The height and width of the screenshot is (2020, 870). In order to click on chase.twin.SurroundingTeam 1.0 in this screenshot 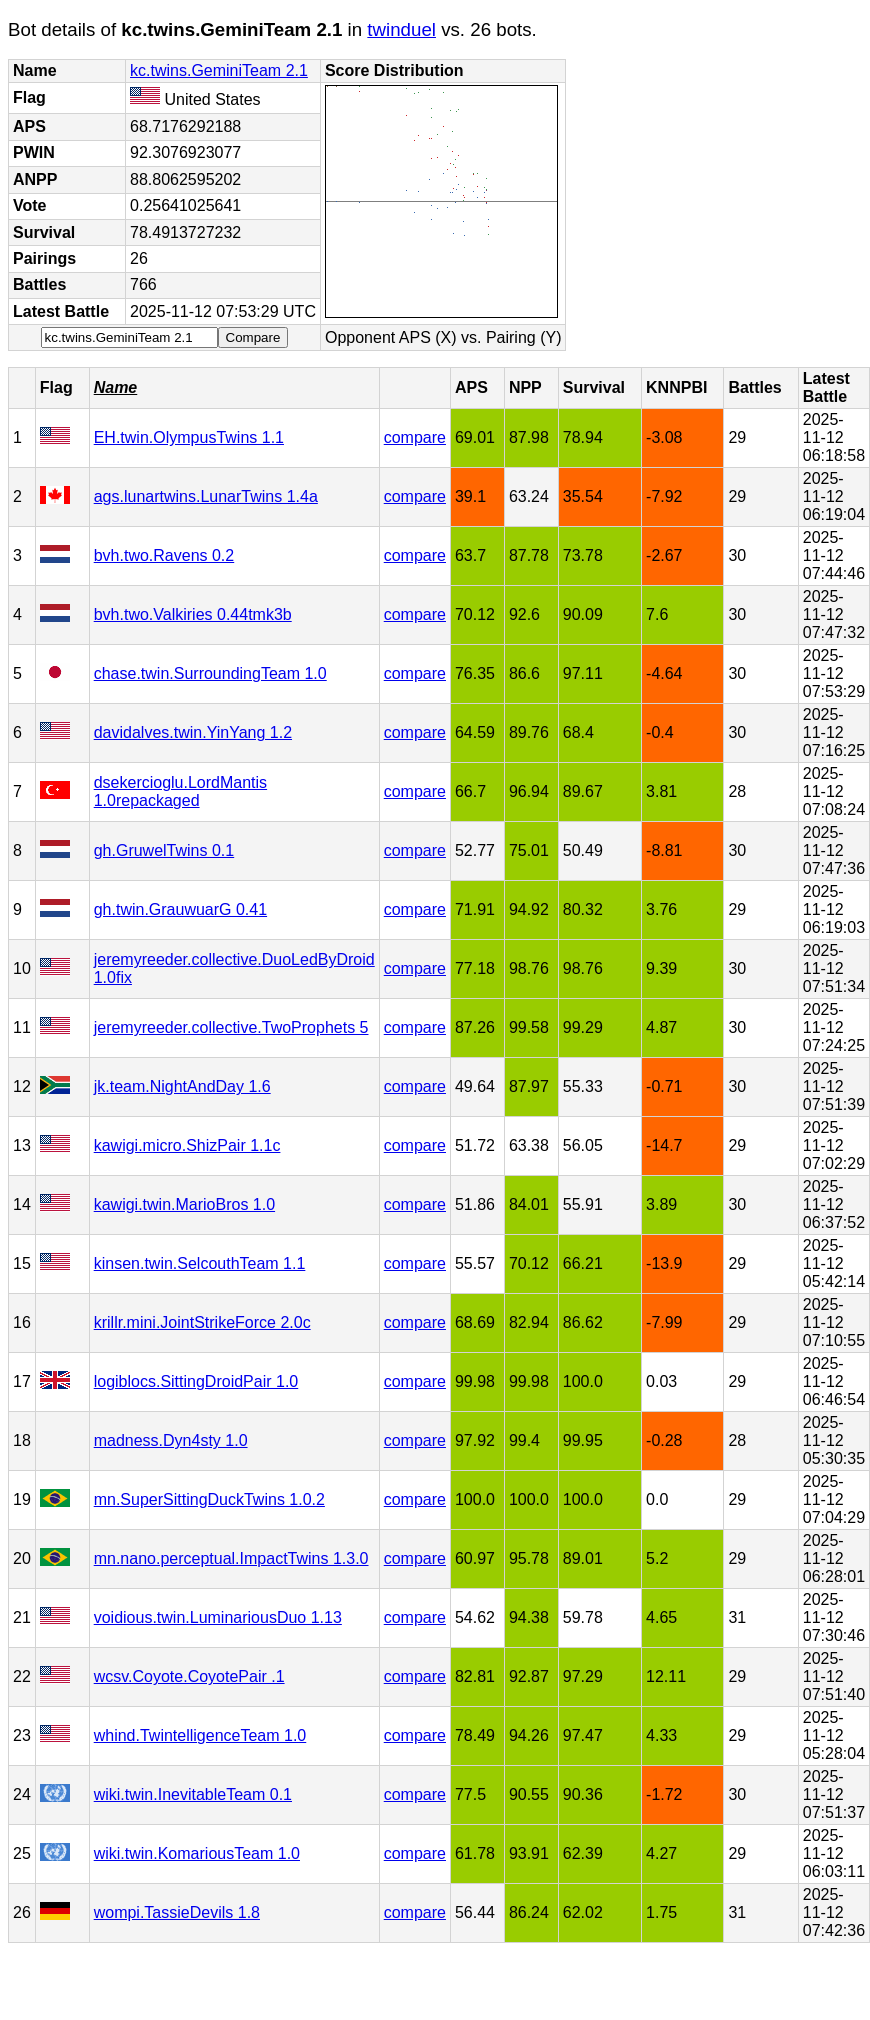, I will do `click(210, 673)`.